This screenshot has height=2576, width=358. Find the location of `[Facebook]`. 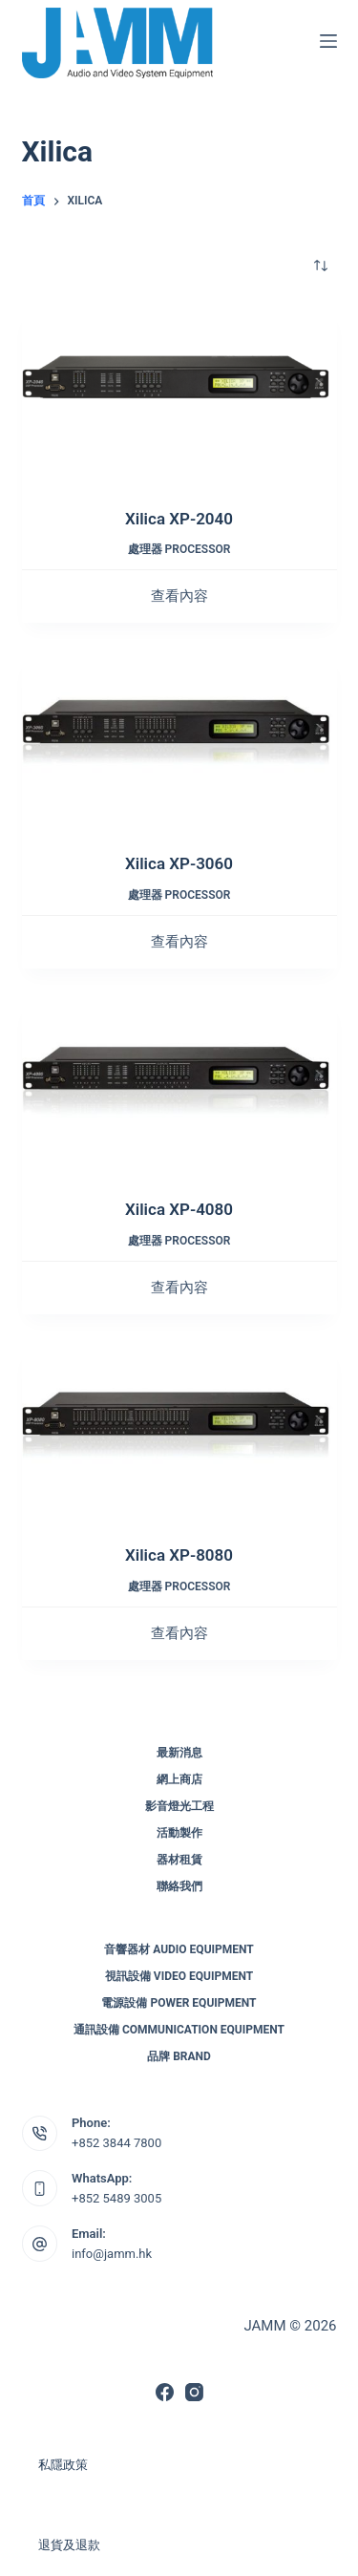

[Facebook] is located at coordinates (165, 2392).